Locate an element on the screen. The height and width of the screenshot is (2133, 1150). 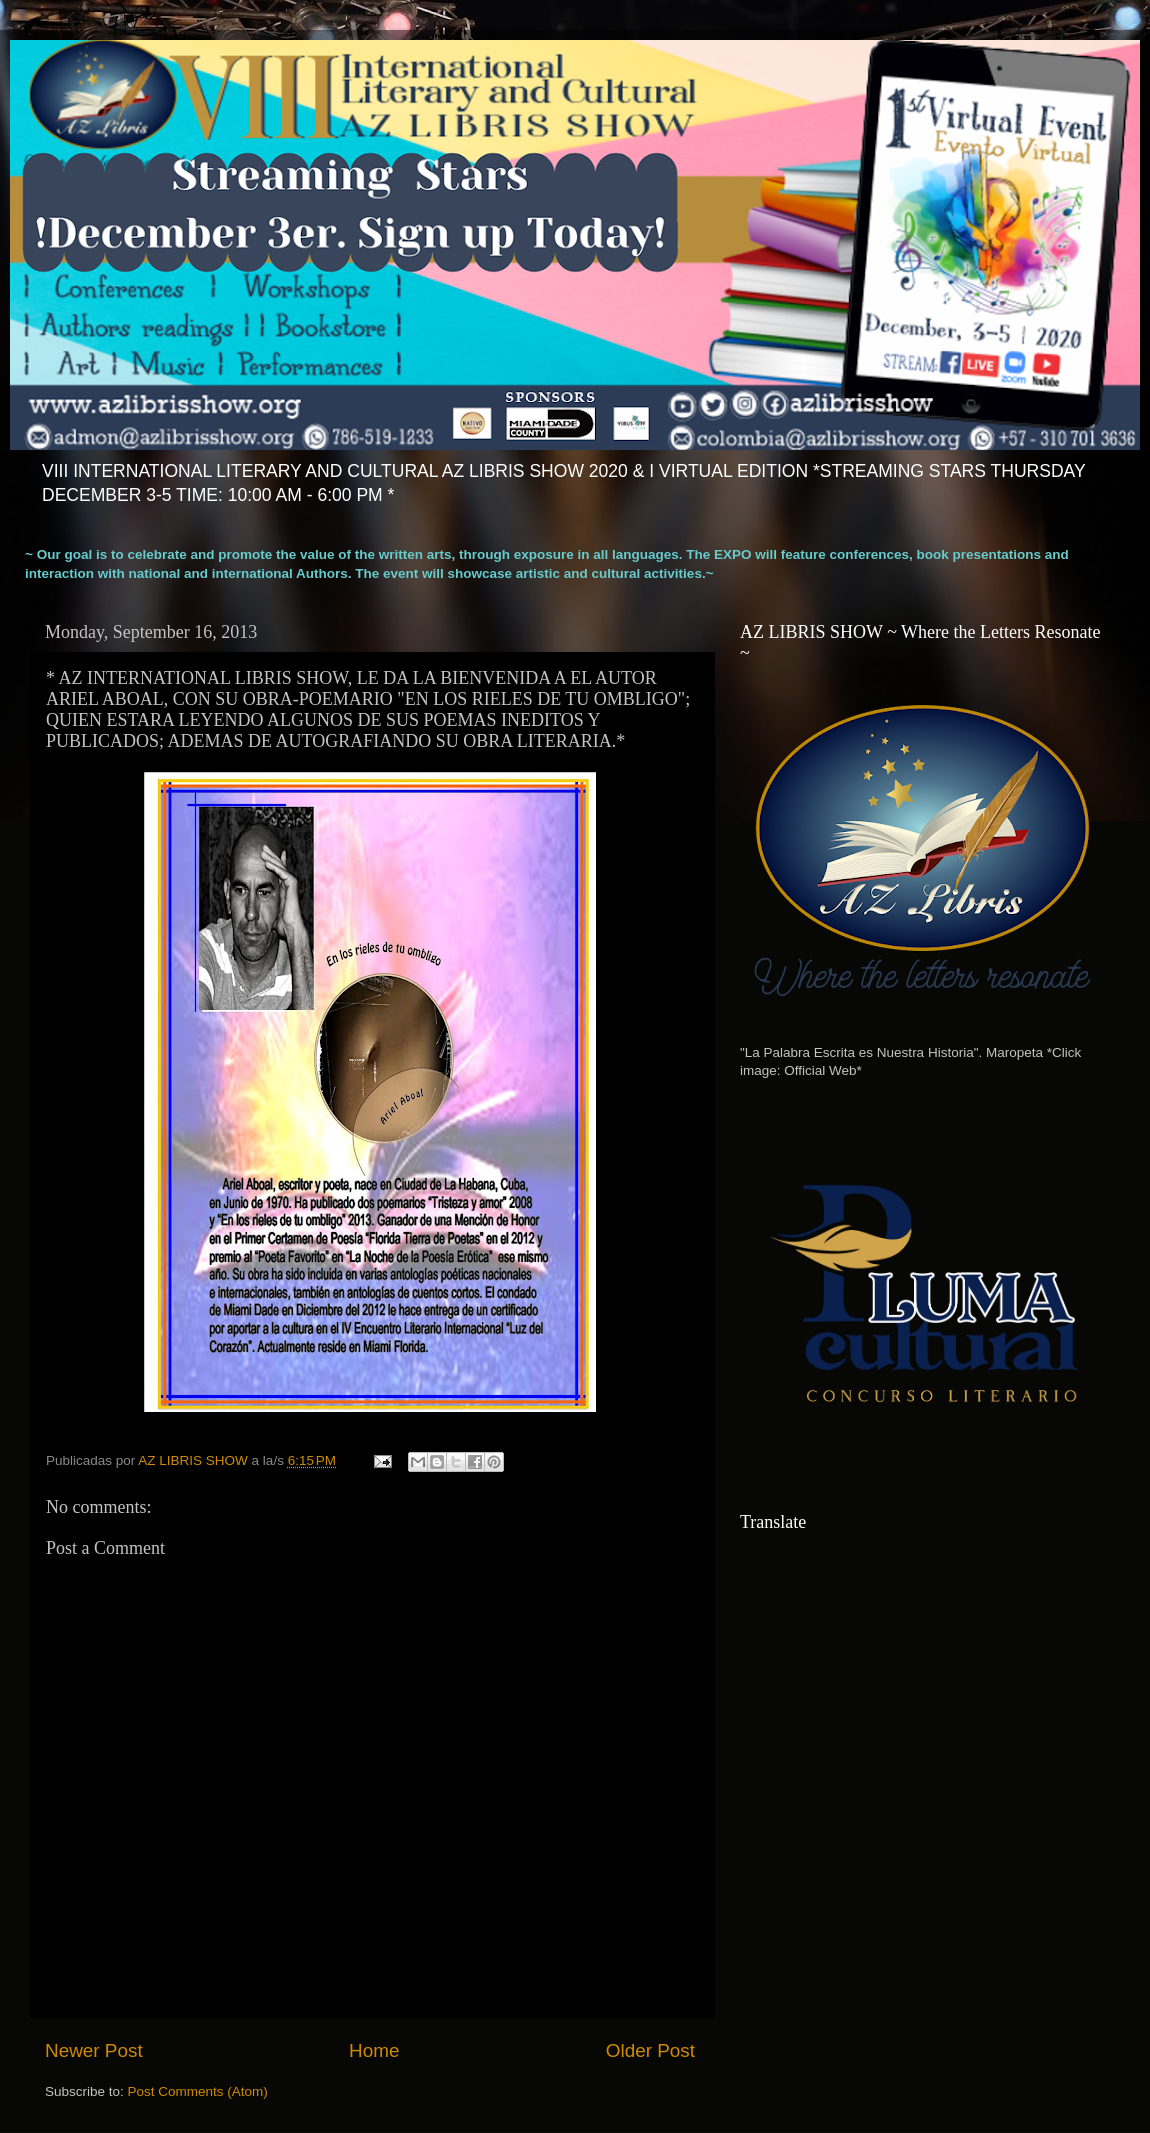
Older Post is located at coordinates (650, 2050).